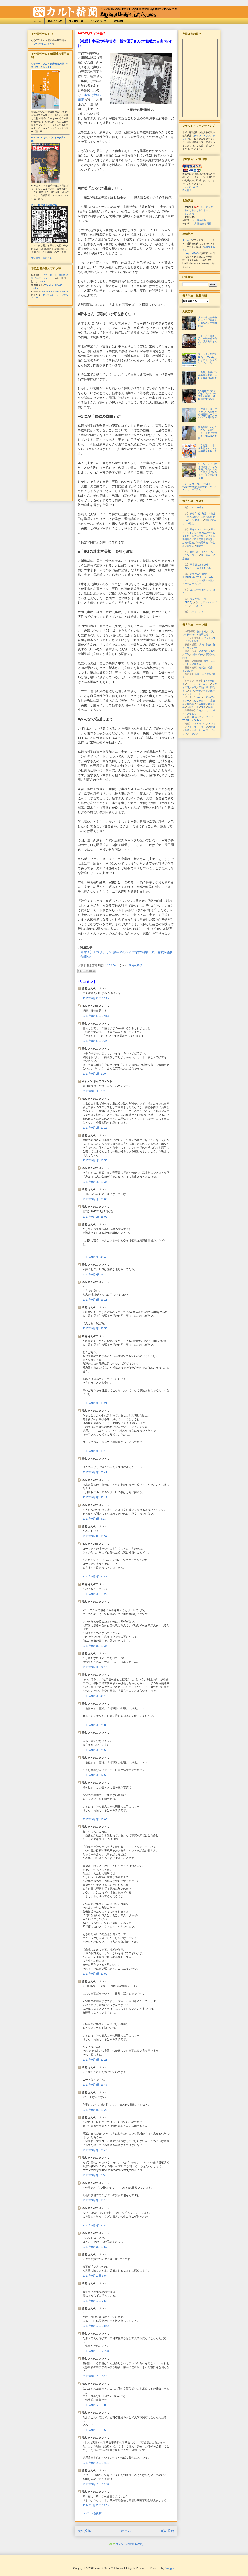 This screenshot has width=248, height=2576. Describe the element at coordinates (95, 1472) in the screenshot. I see `2017年9月3日 20:47` at that location.